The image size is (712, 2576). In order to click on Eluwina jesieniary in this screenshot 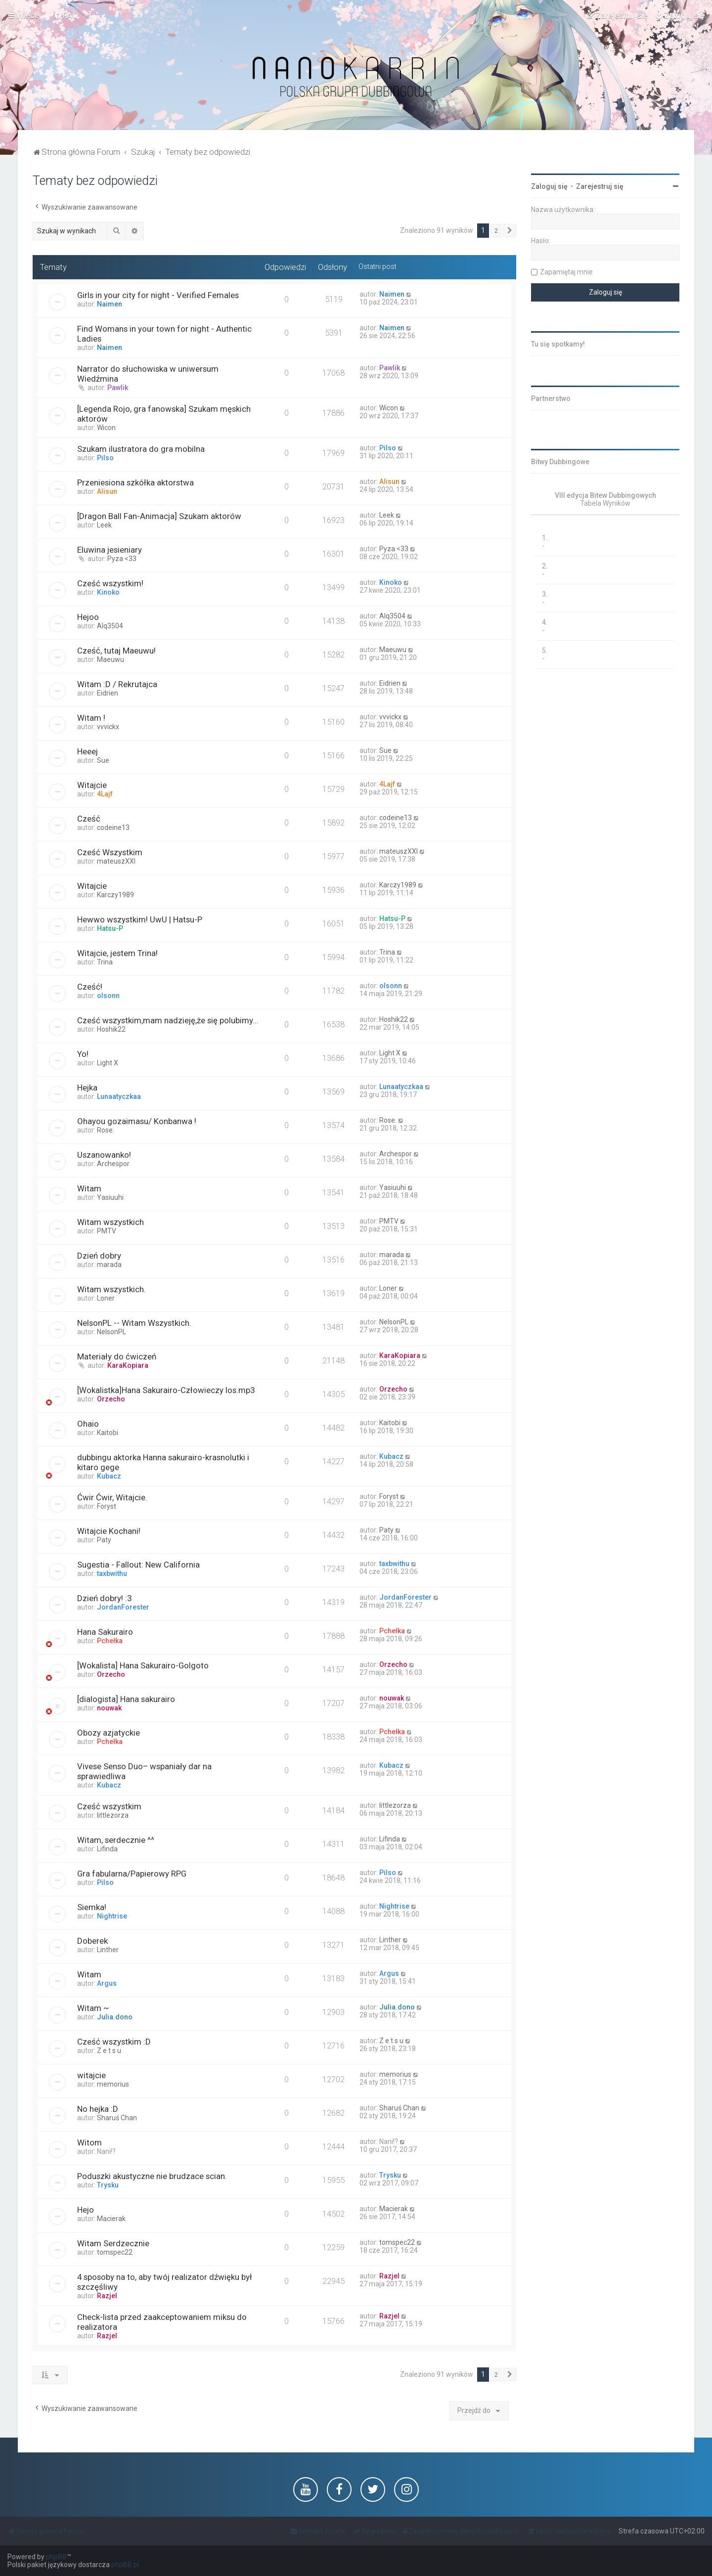, I will do `click(109, 550)`.